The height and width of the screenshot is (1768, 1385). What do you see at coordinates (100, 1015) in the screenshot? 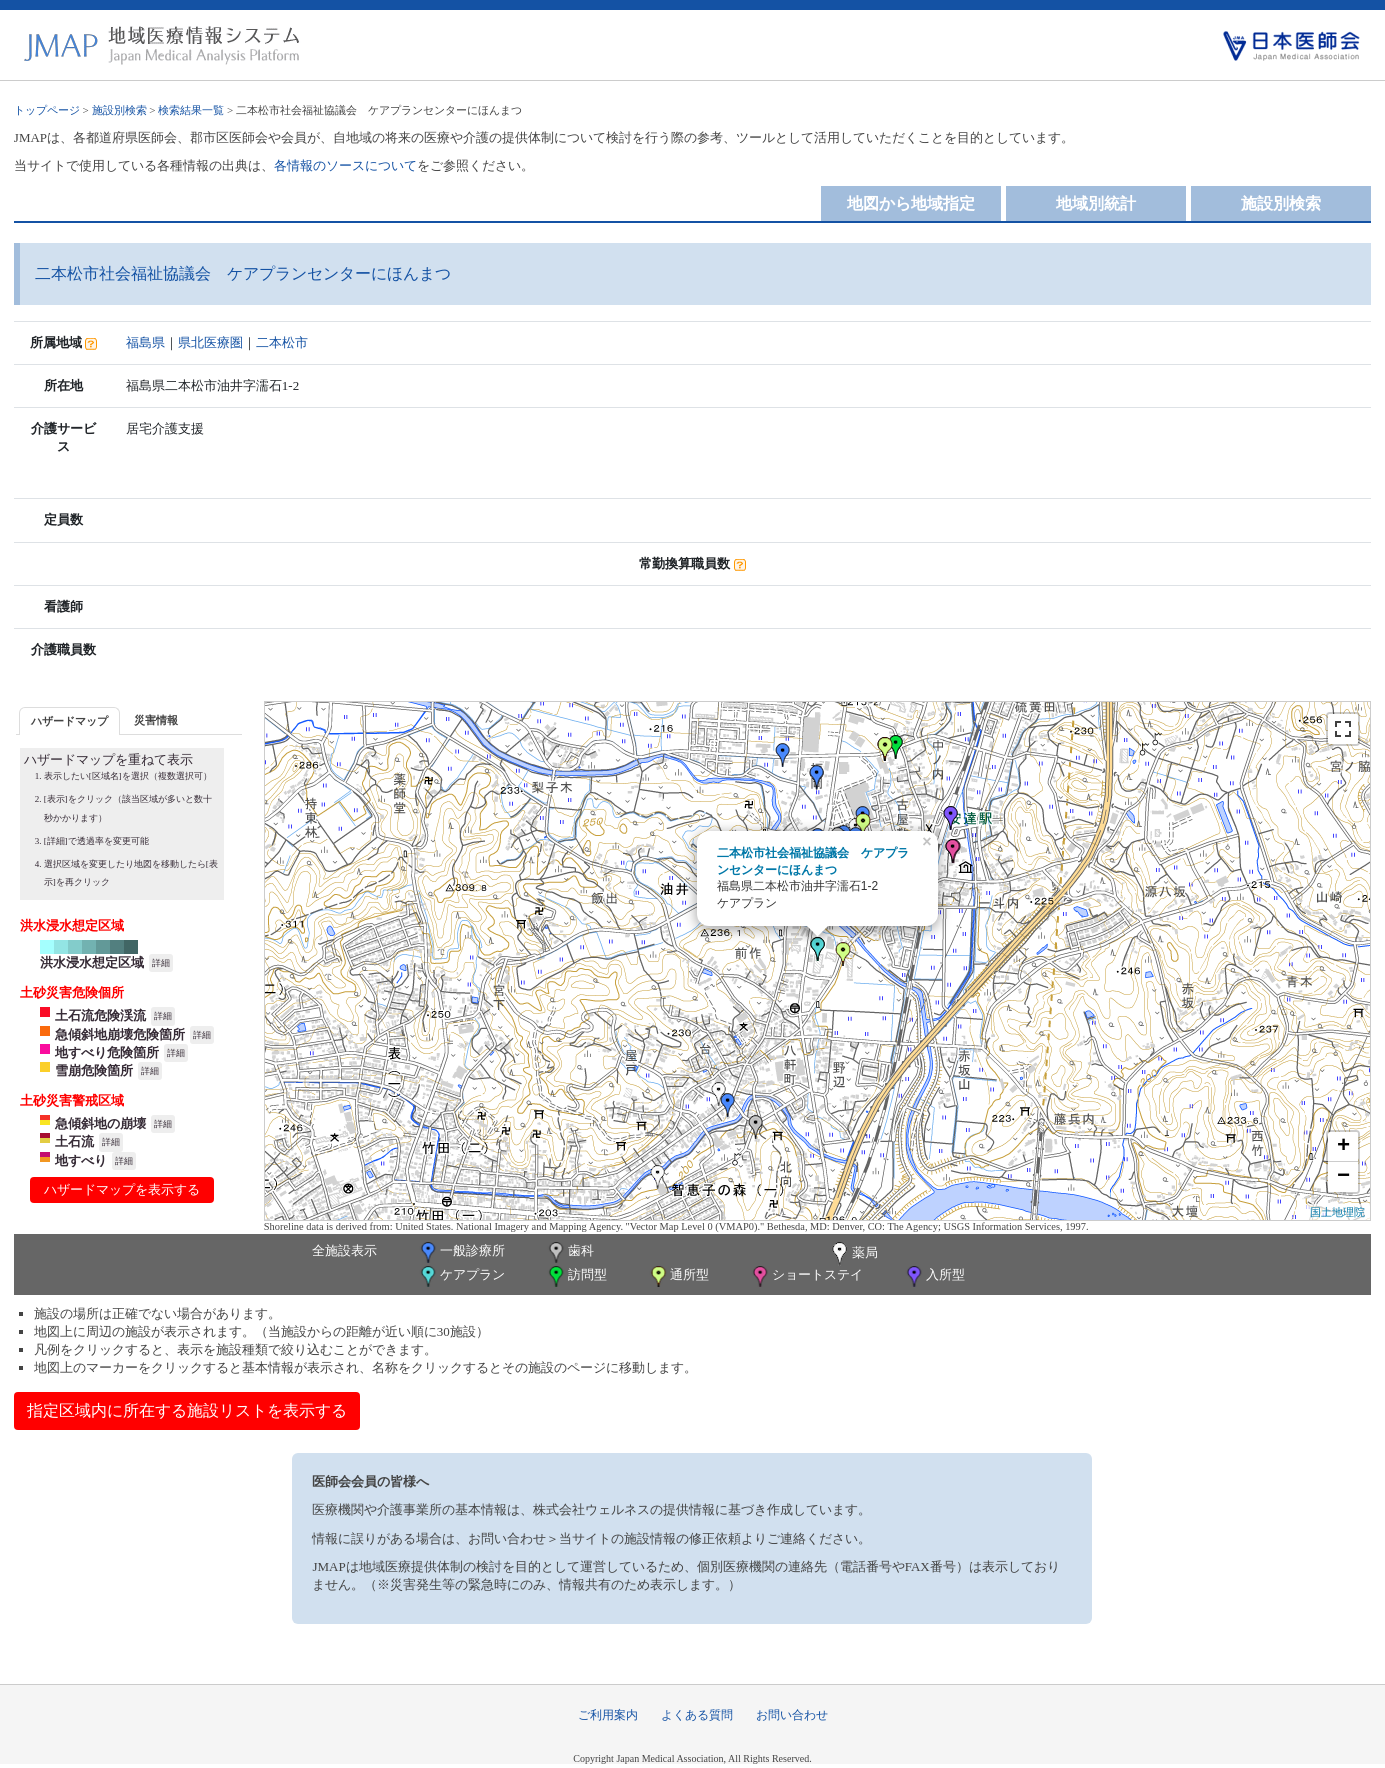
I see `土石流危険渓流` at bounding box center [100, 1015].